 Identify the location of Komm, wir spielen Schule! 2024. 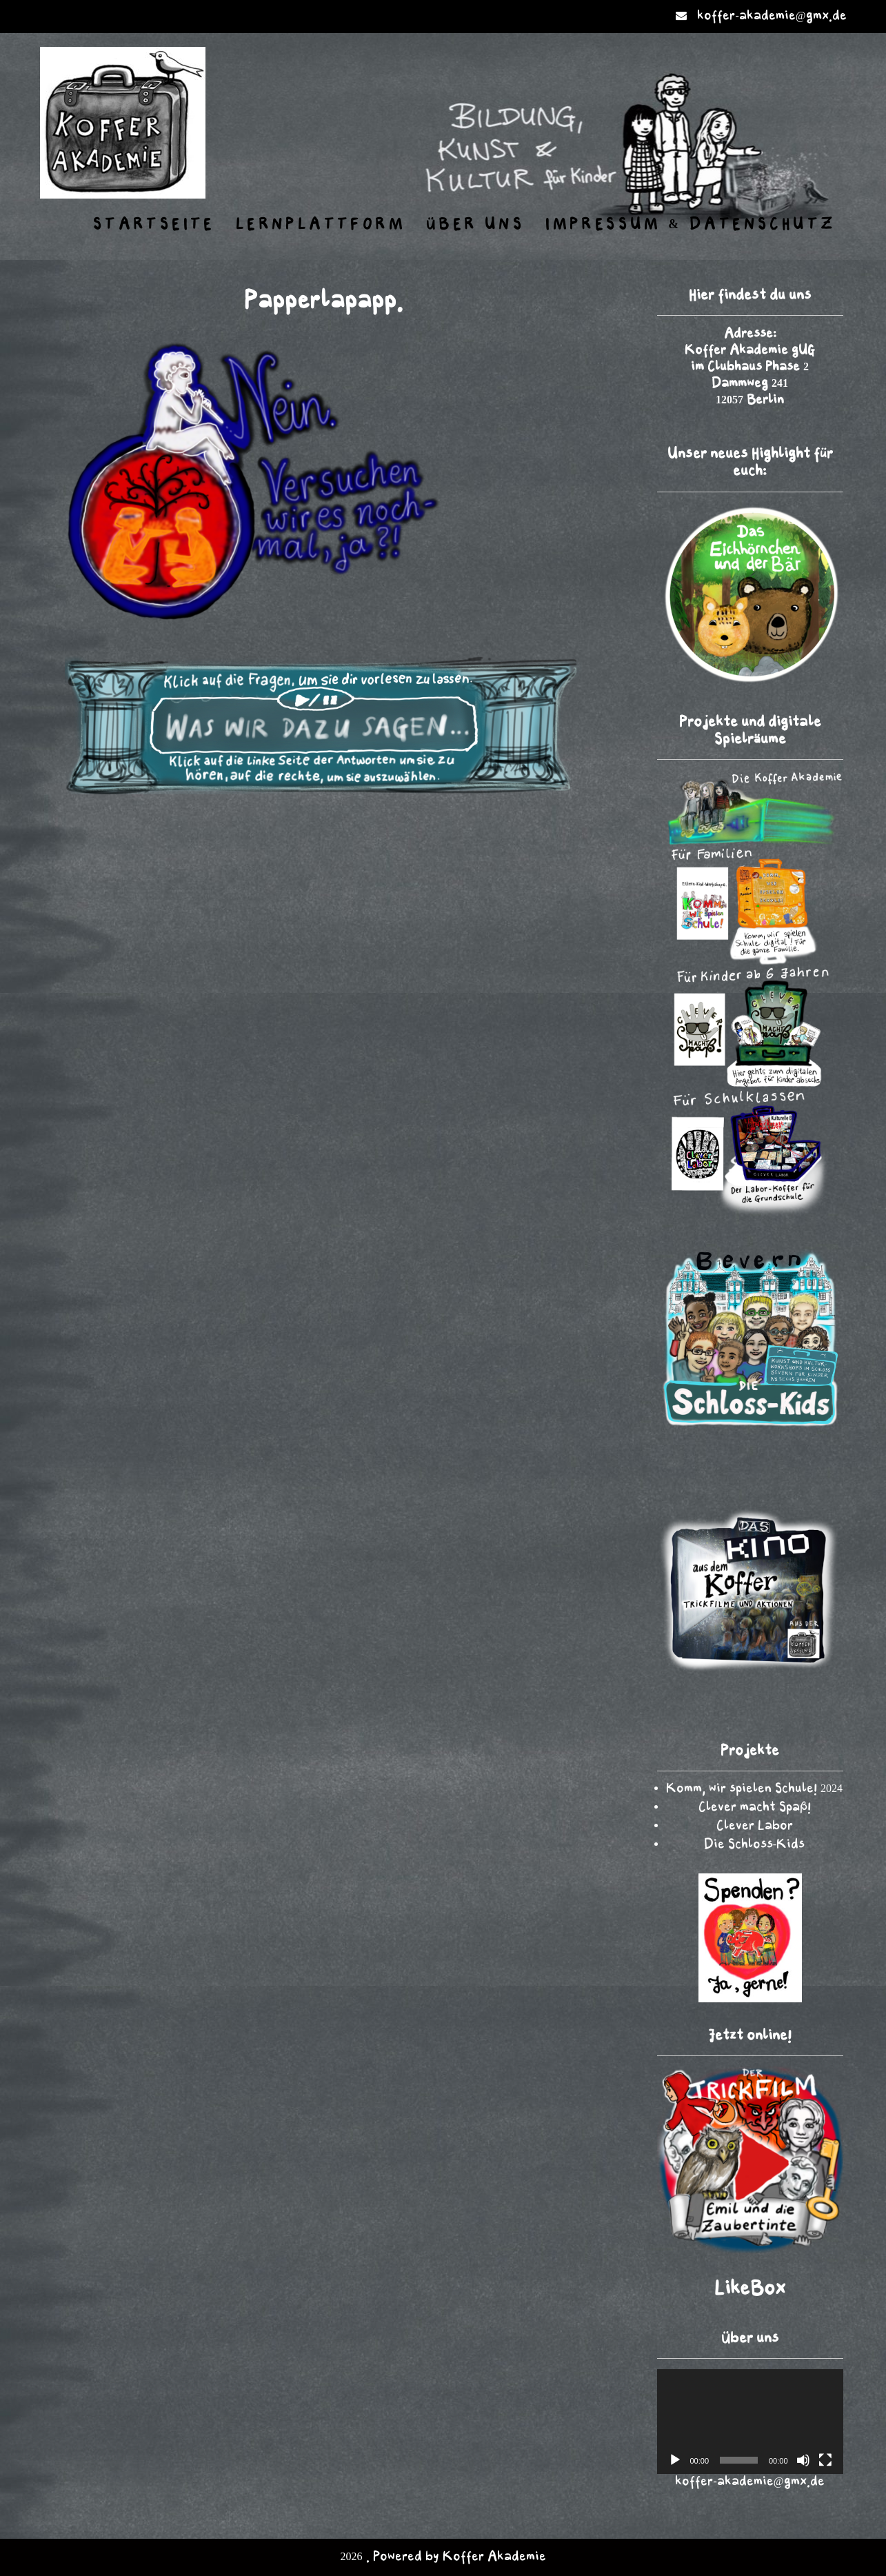
(754, 1789).